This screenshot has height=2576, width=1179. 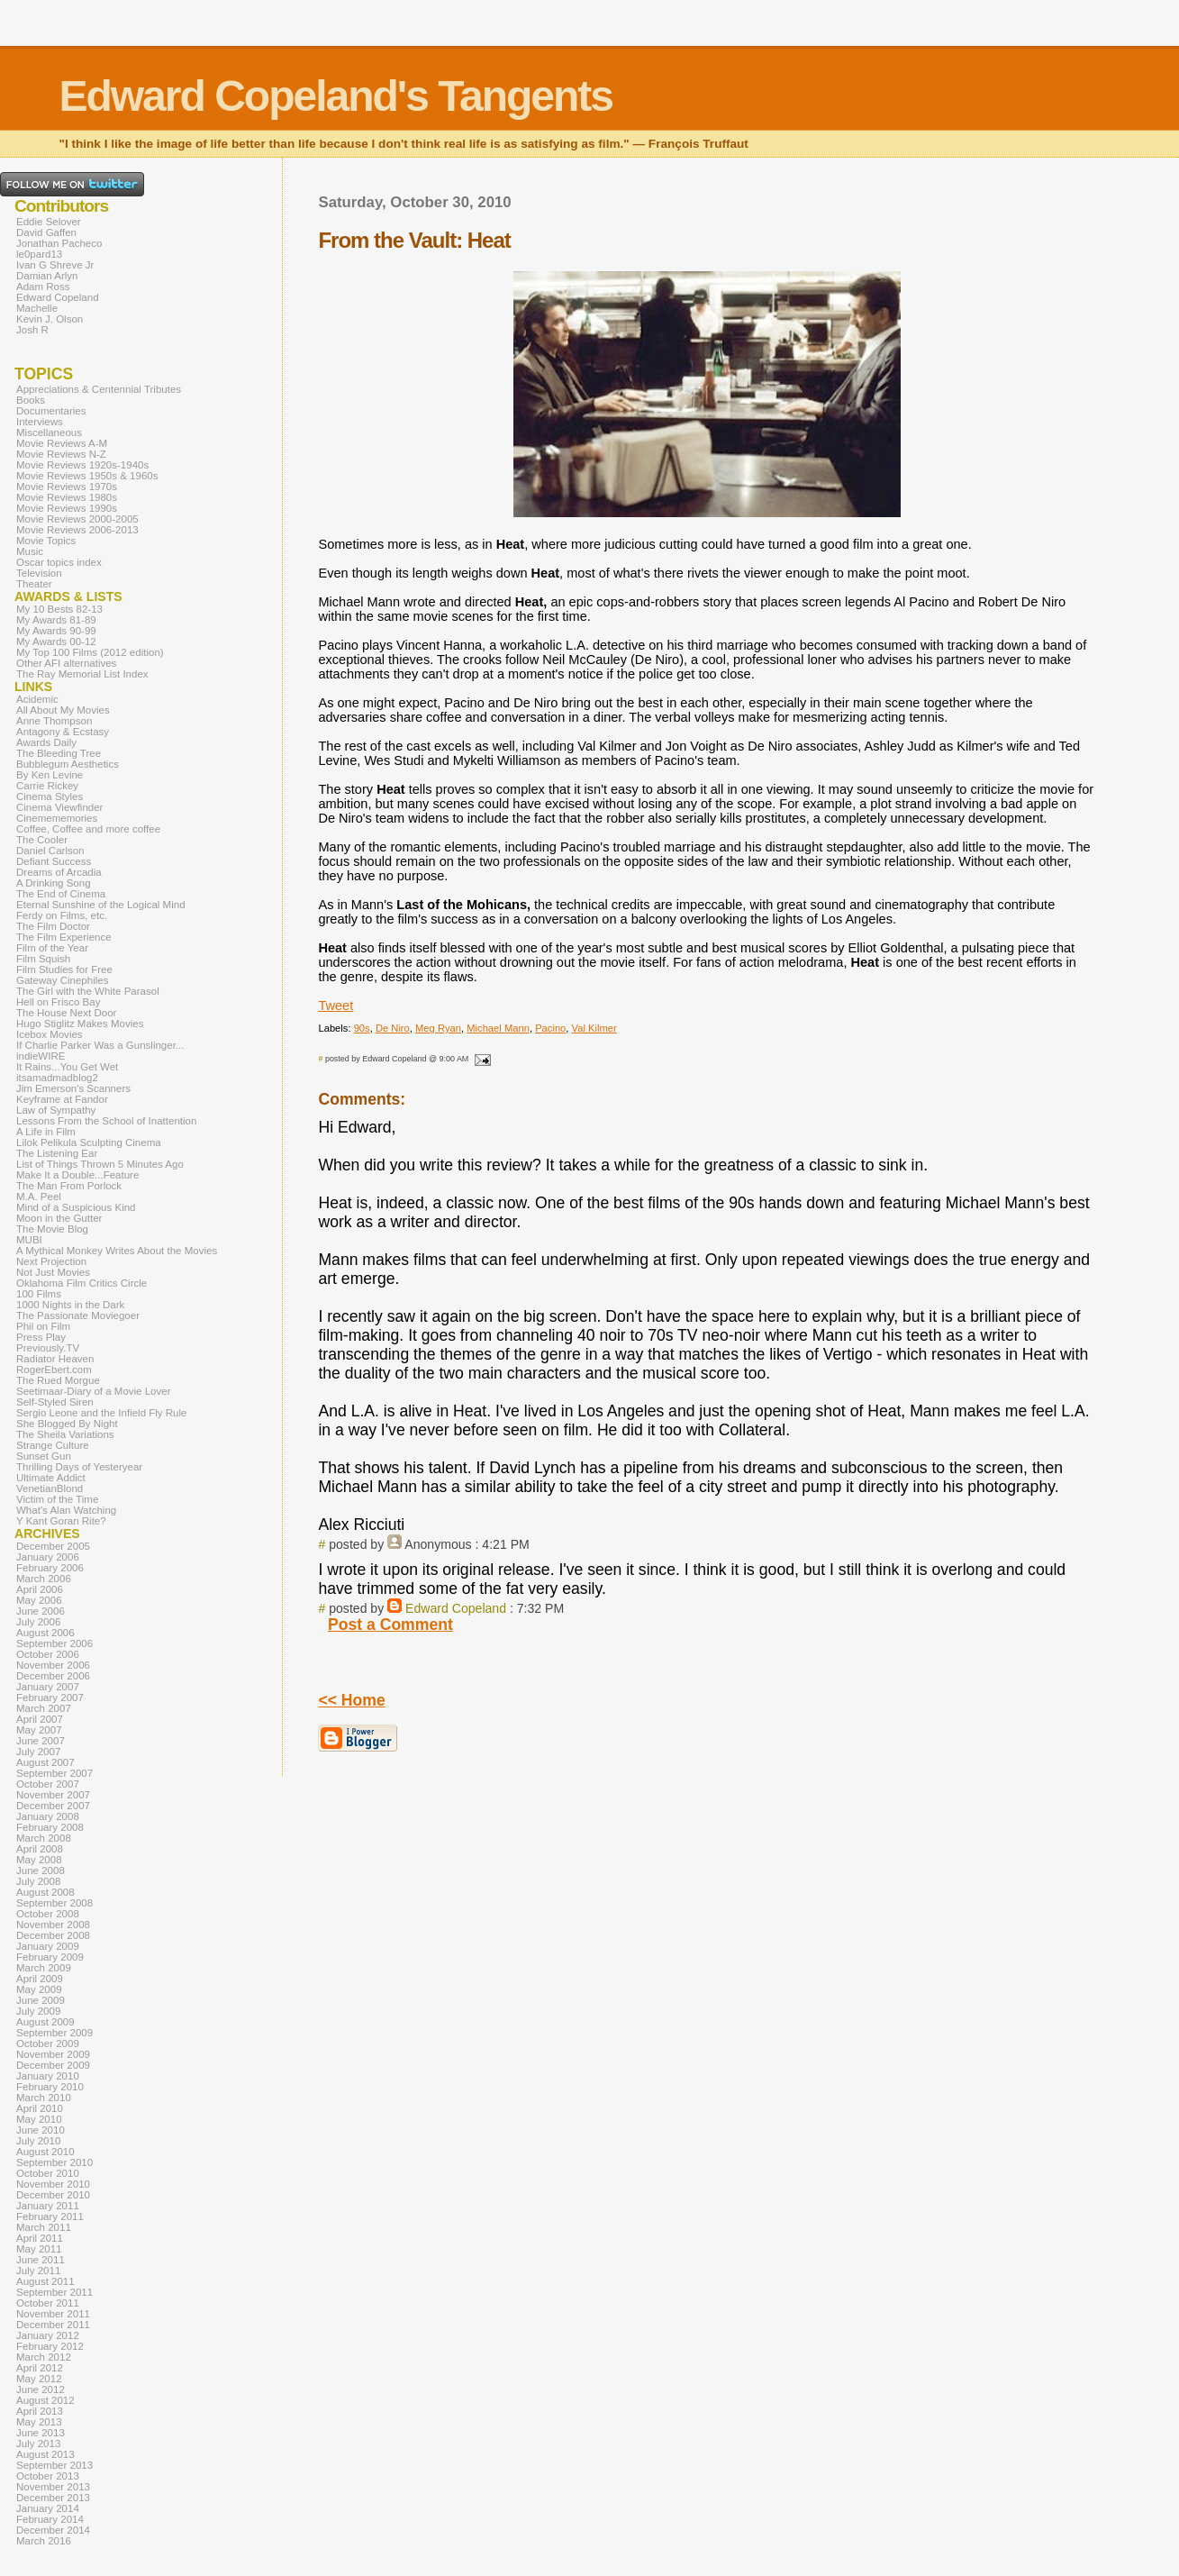 I want to click on Icebox Movies, so click(x=49, y=1034).